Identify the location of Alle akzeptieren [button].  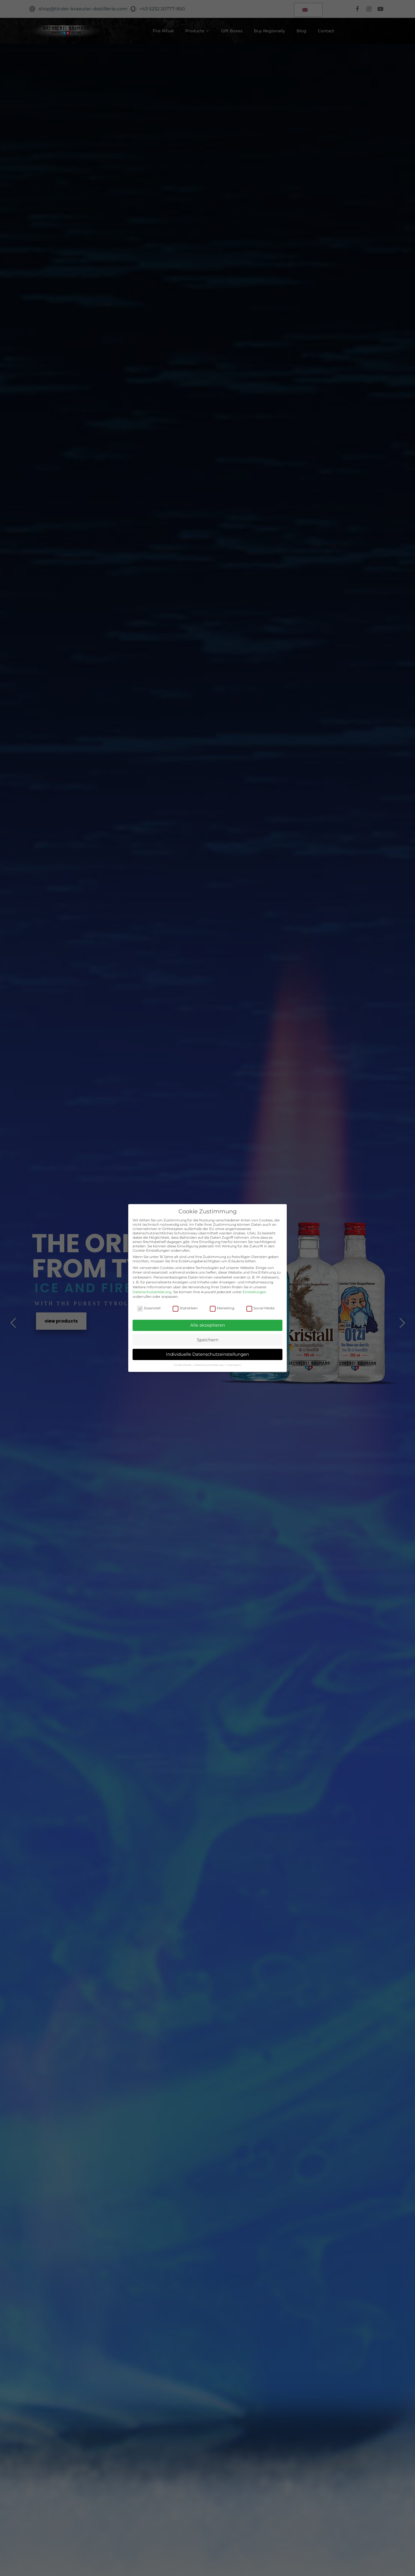
(207, 1325).